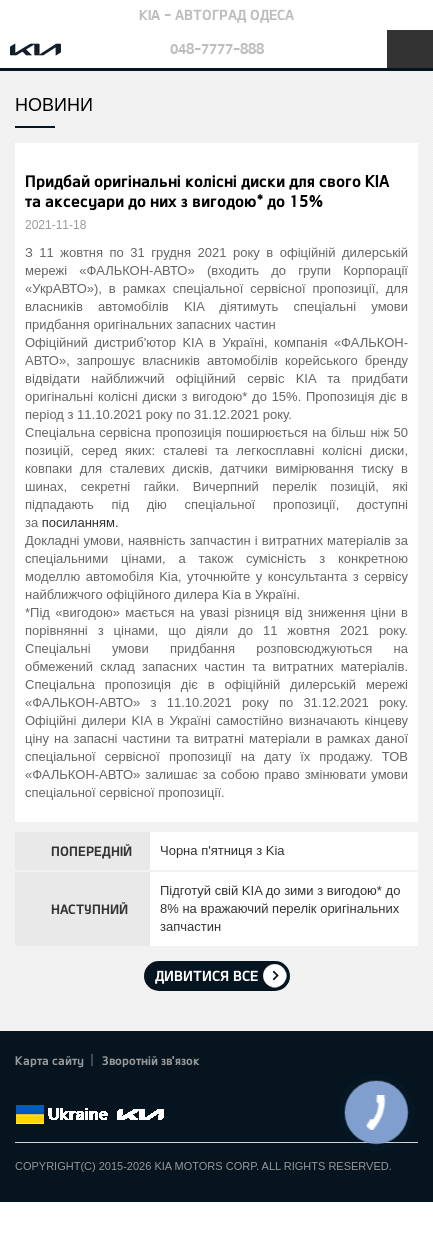  Describe the element at coordinates (27, 1091) in the screenshot. I see `Facebook` at that location.